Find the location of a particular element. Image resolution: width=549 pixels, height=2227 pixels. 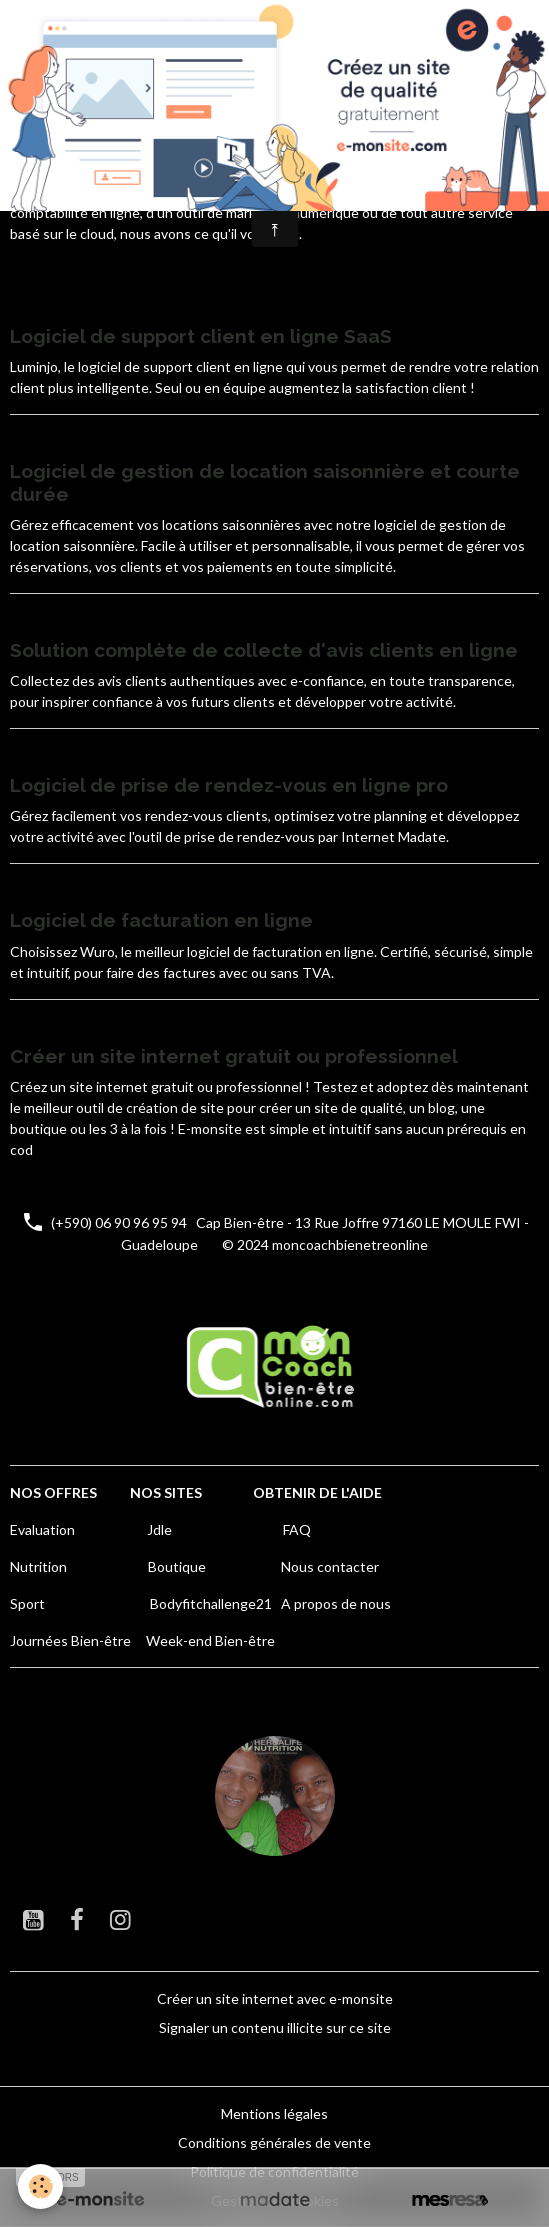

Signaler un contenu illicite sur ce site is located at coordinates (275, 2027).